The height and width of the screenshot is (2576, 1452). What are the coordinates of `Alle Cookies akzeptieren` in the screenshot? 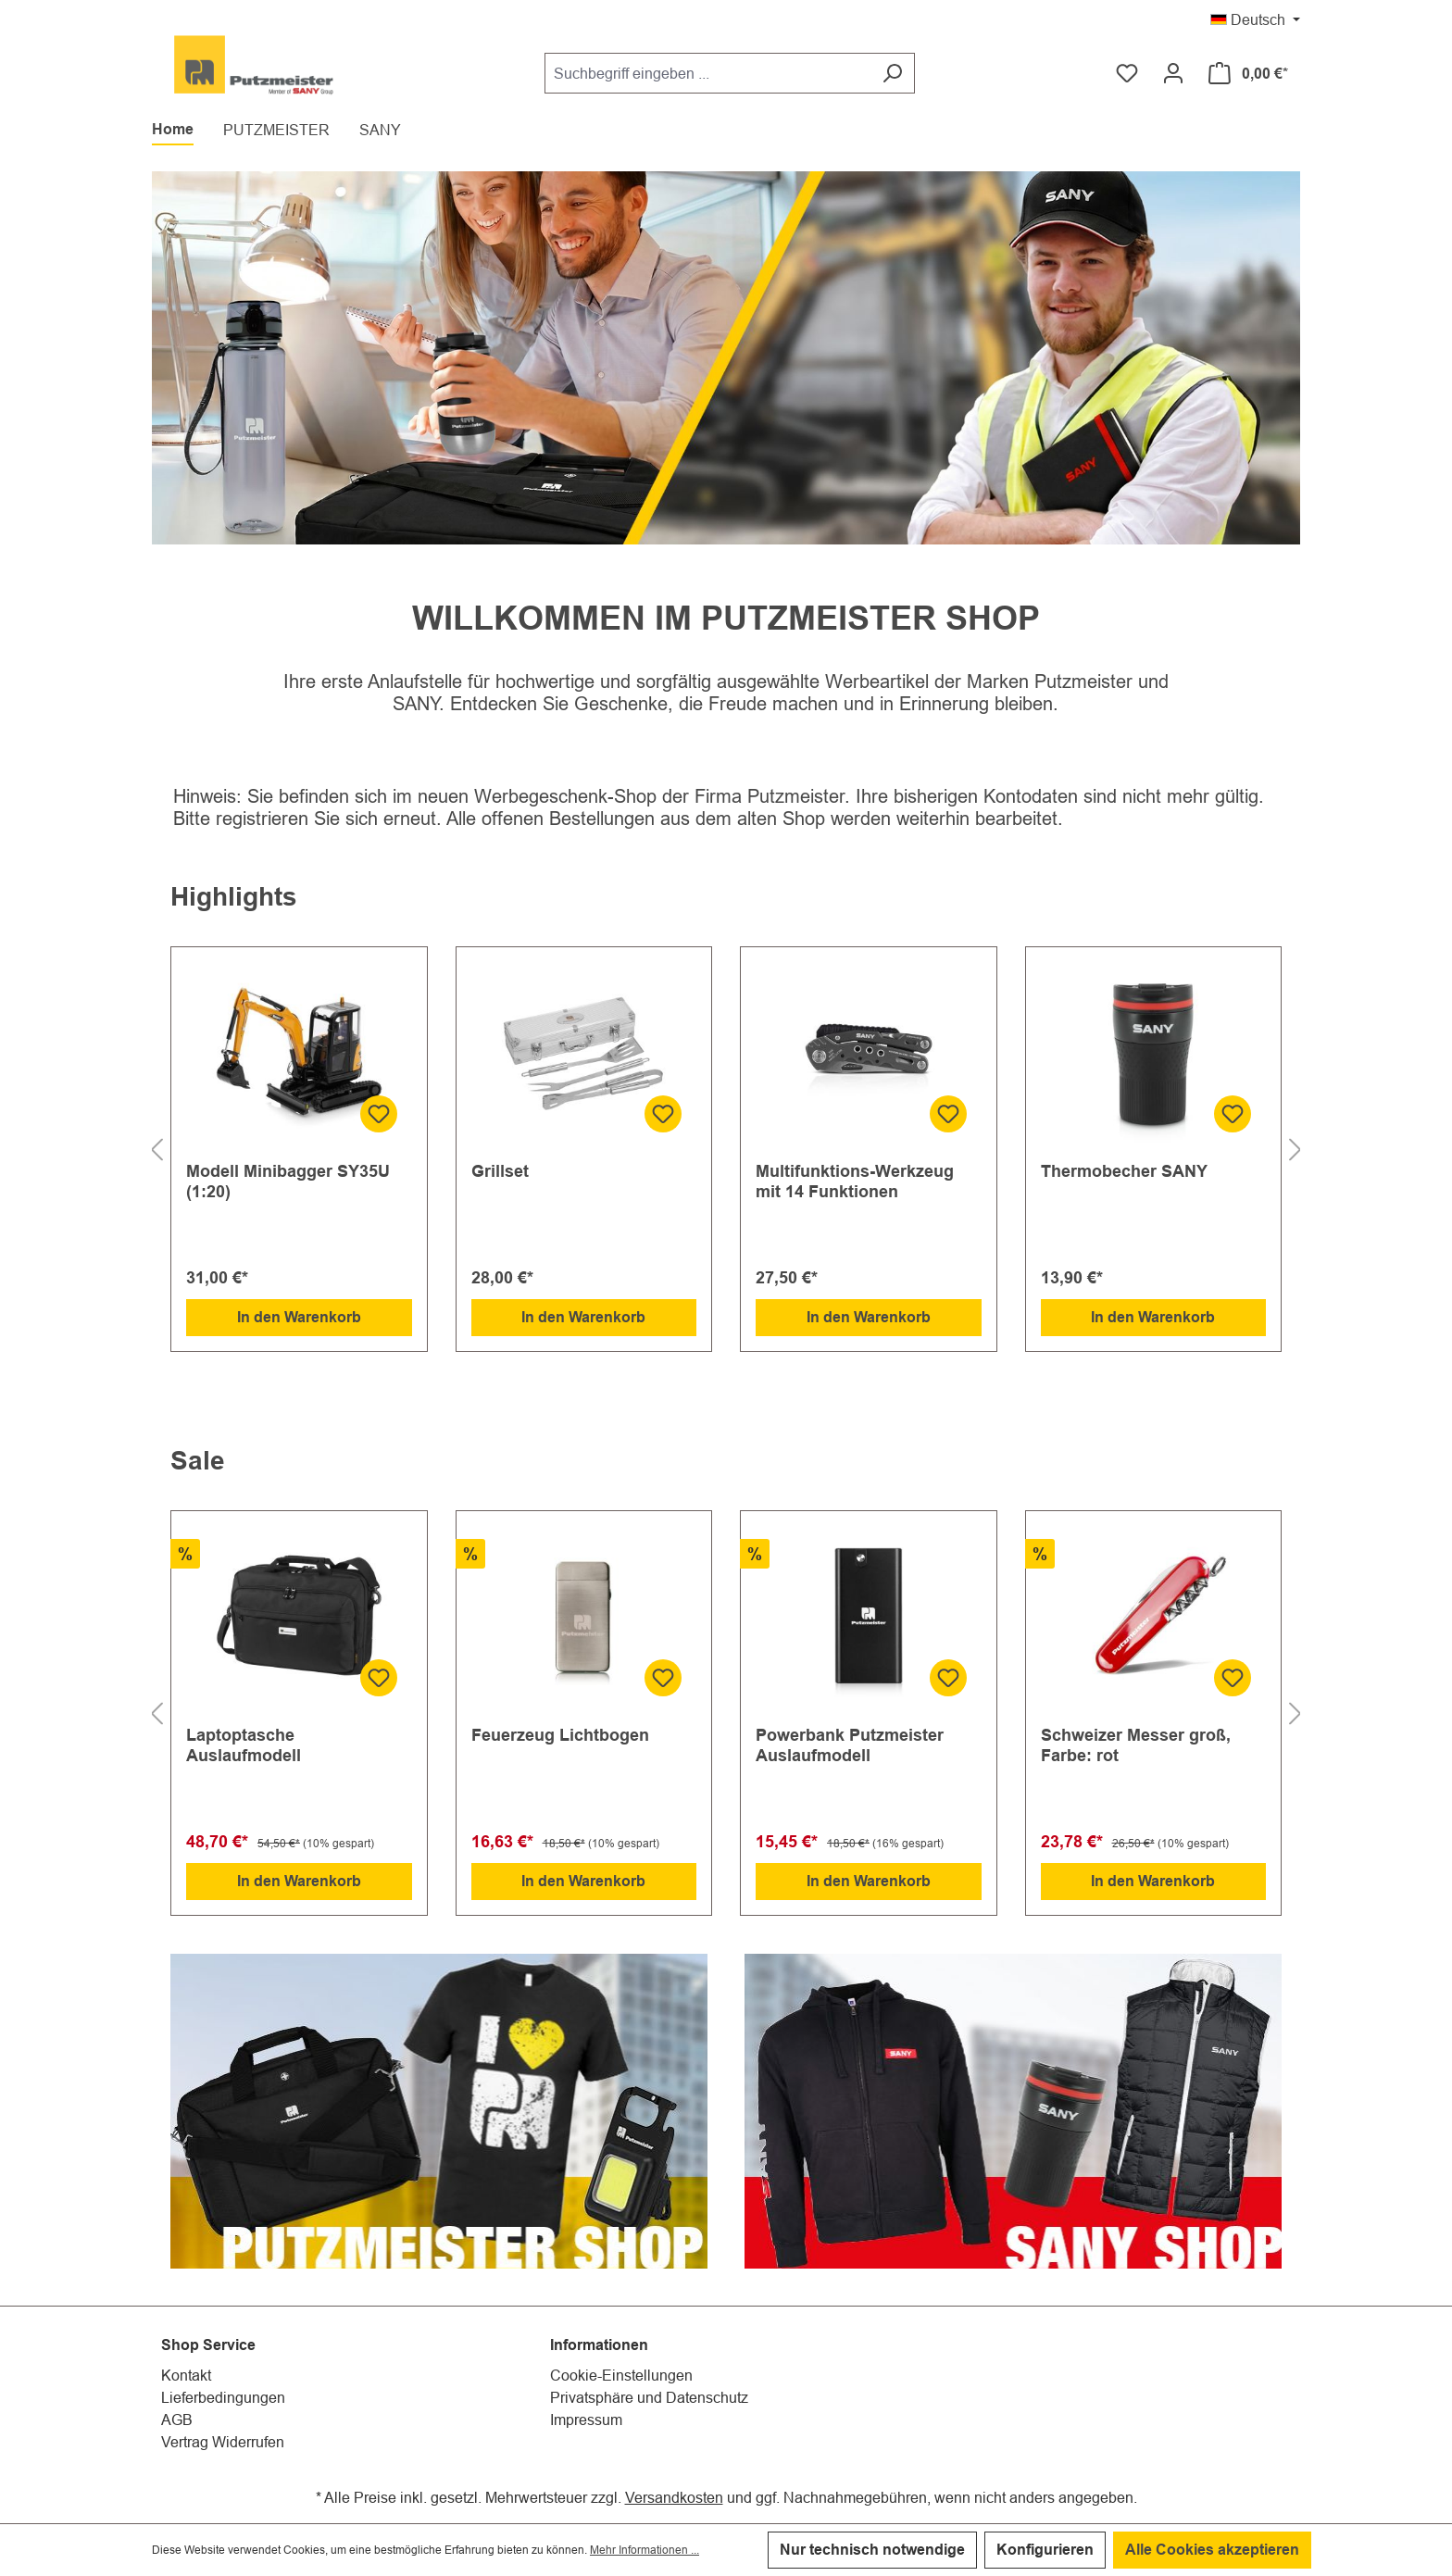 It's located at (1212, 2549).